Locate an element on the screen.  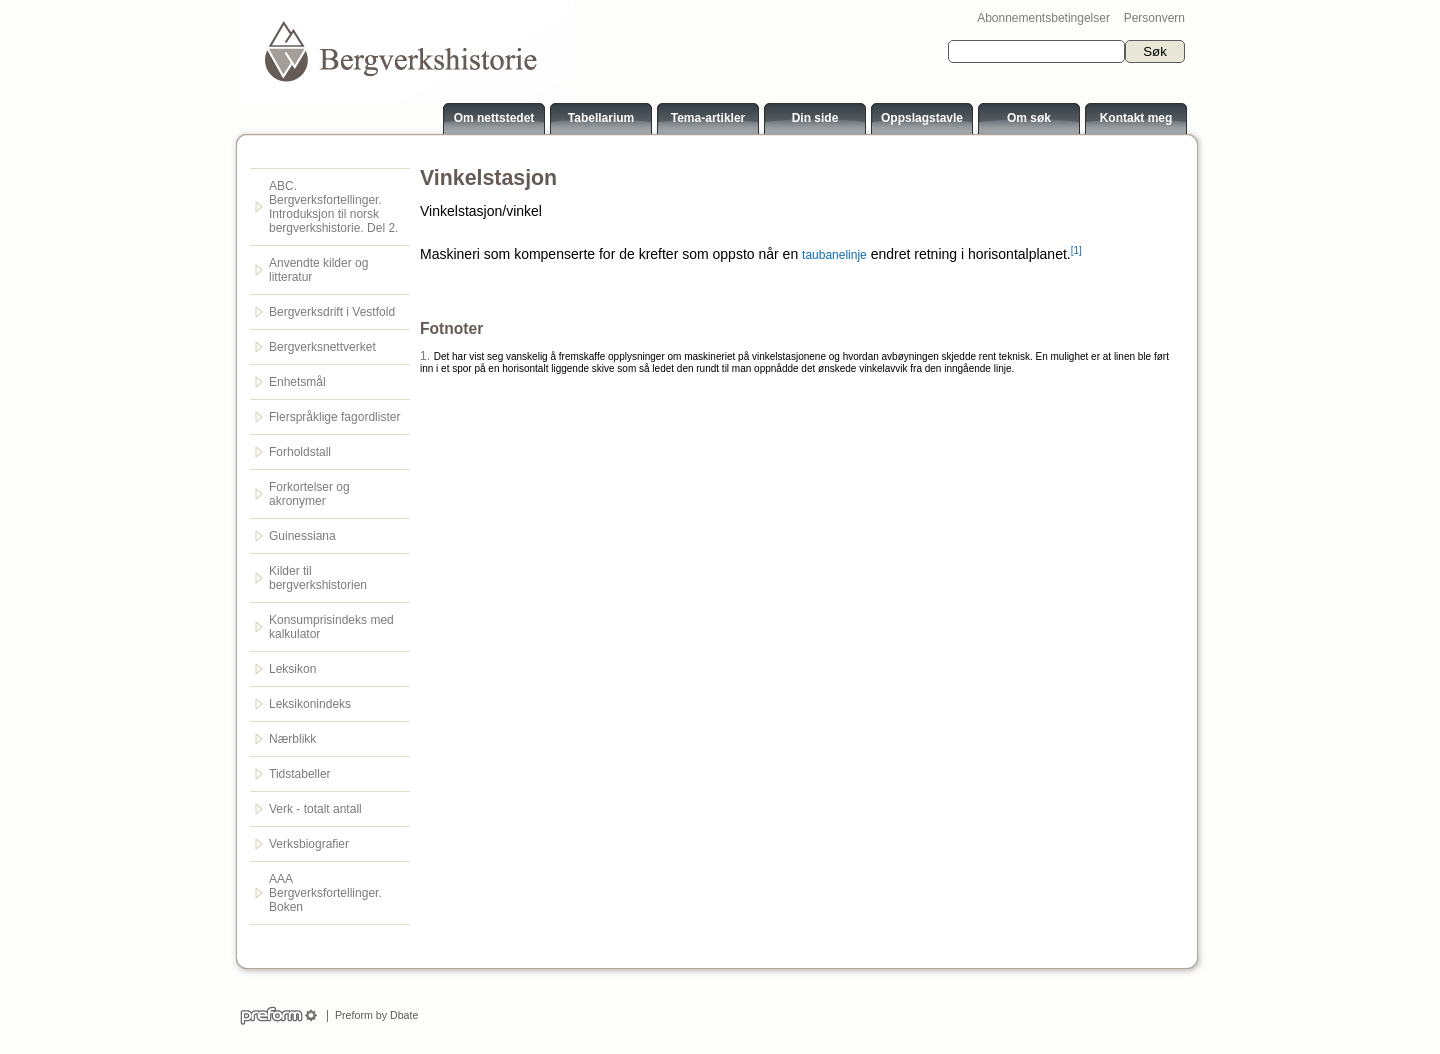
Tema-artikler is located at coordinates (708, 118).